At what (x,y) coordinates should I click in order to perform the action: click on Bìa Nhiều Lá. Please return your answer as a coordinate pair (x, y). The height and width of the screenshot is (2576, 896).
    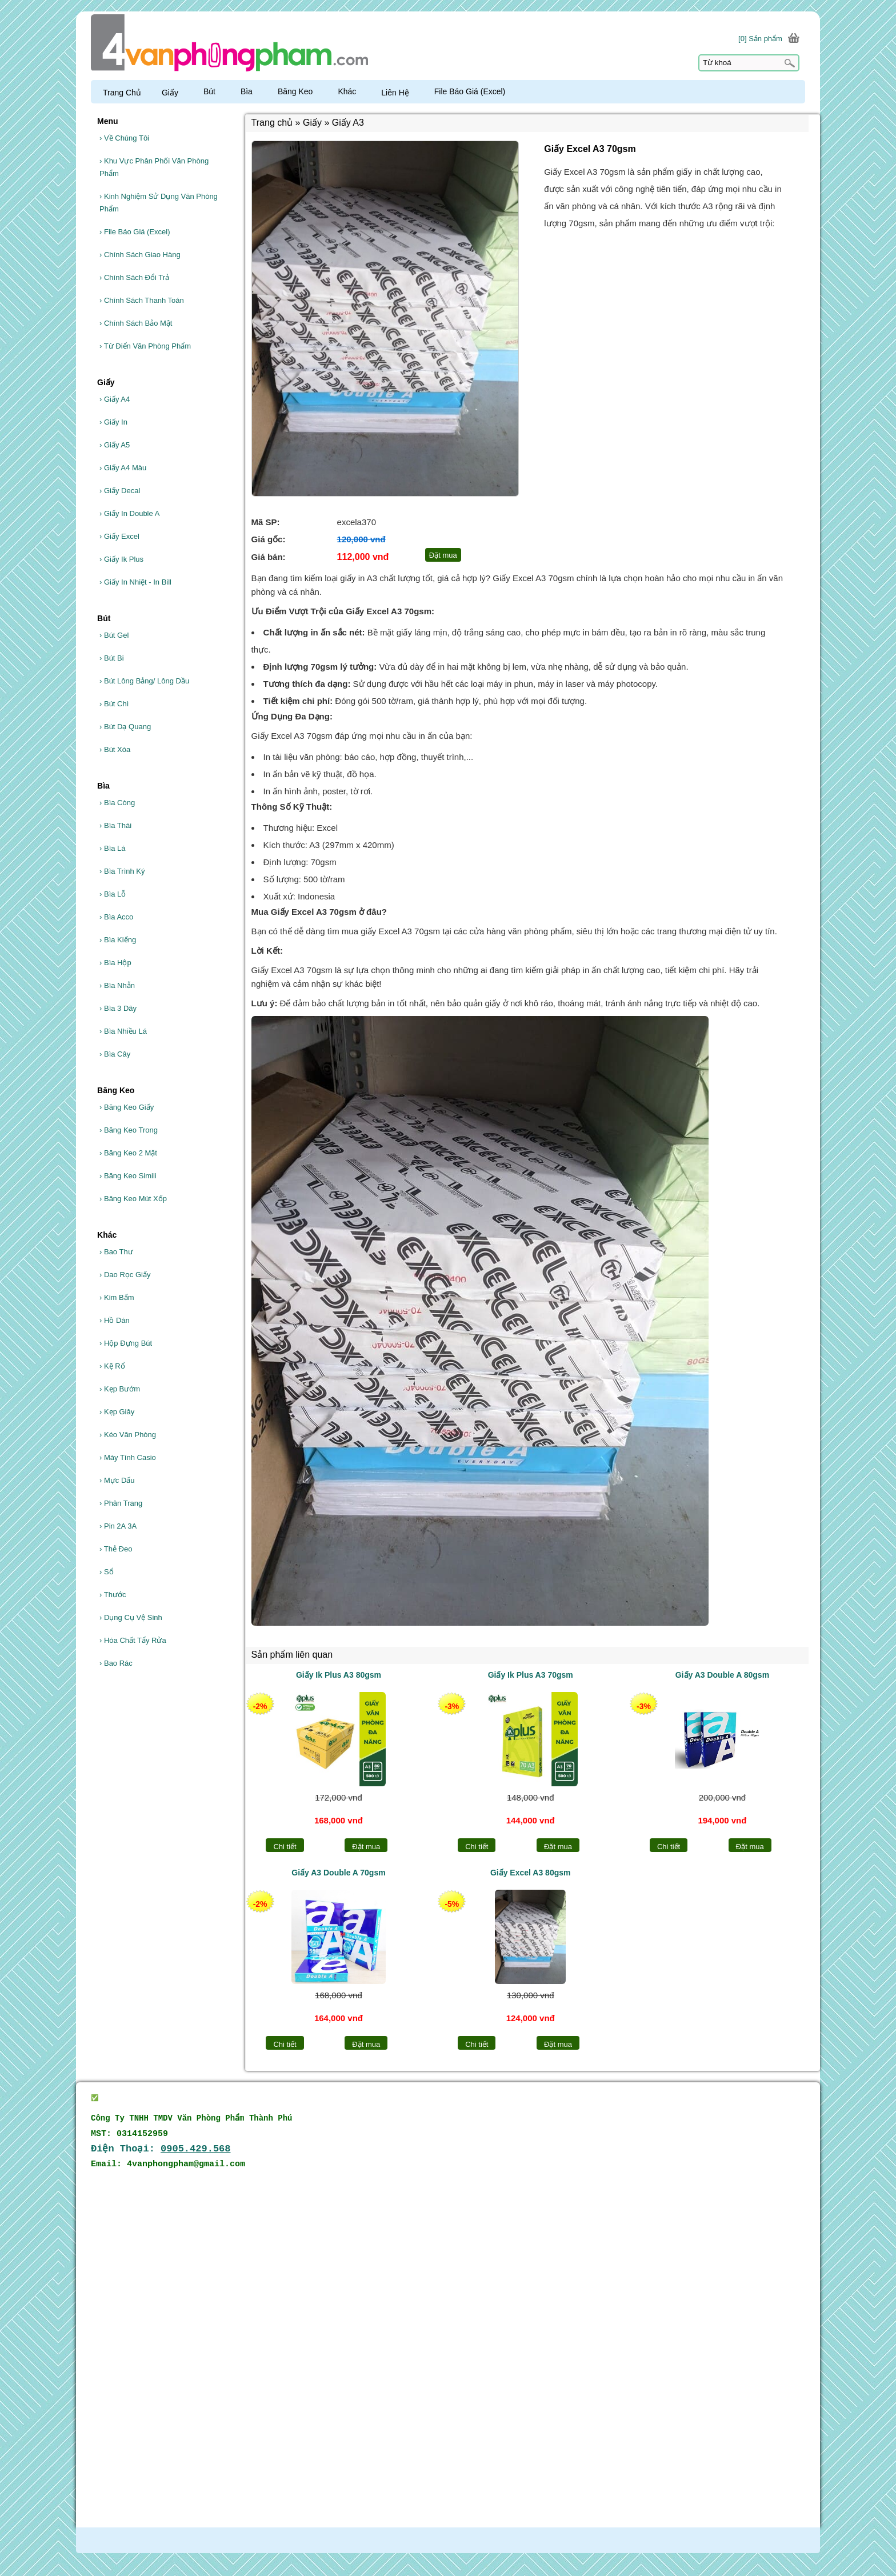
    Looking at the image, I should click on (123, 1031).